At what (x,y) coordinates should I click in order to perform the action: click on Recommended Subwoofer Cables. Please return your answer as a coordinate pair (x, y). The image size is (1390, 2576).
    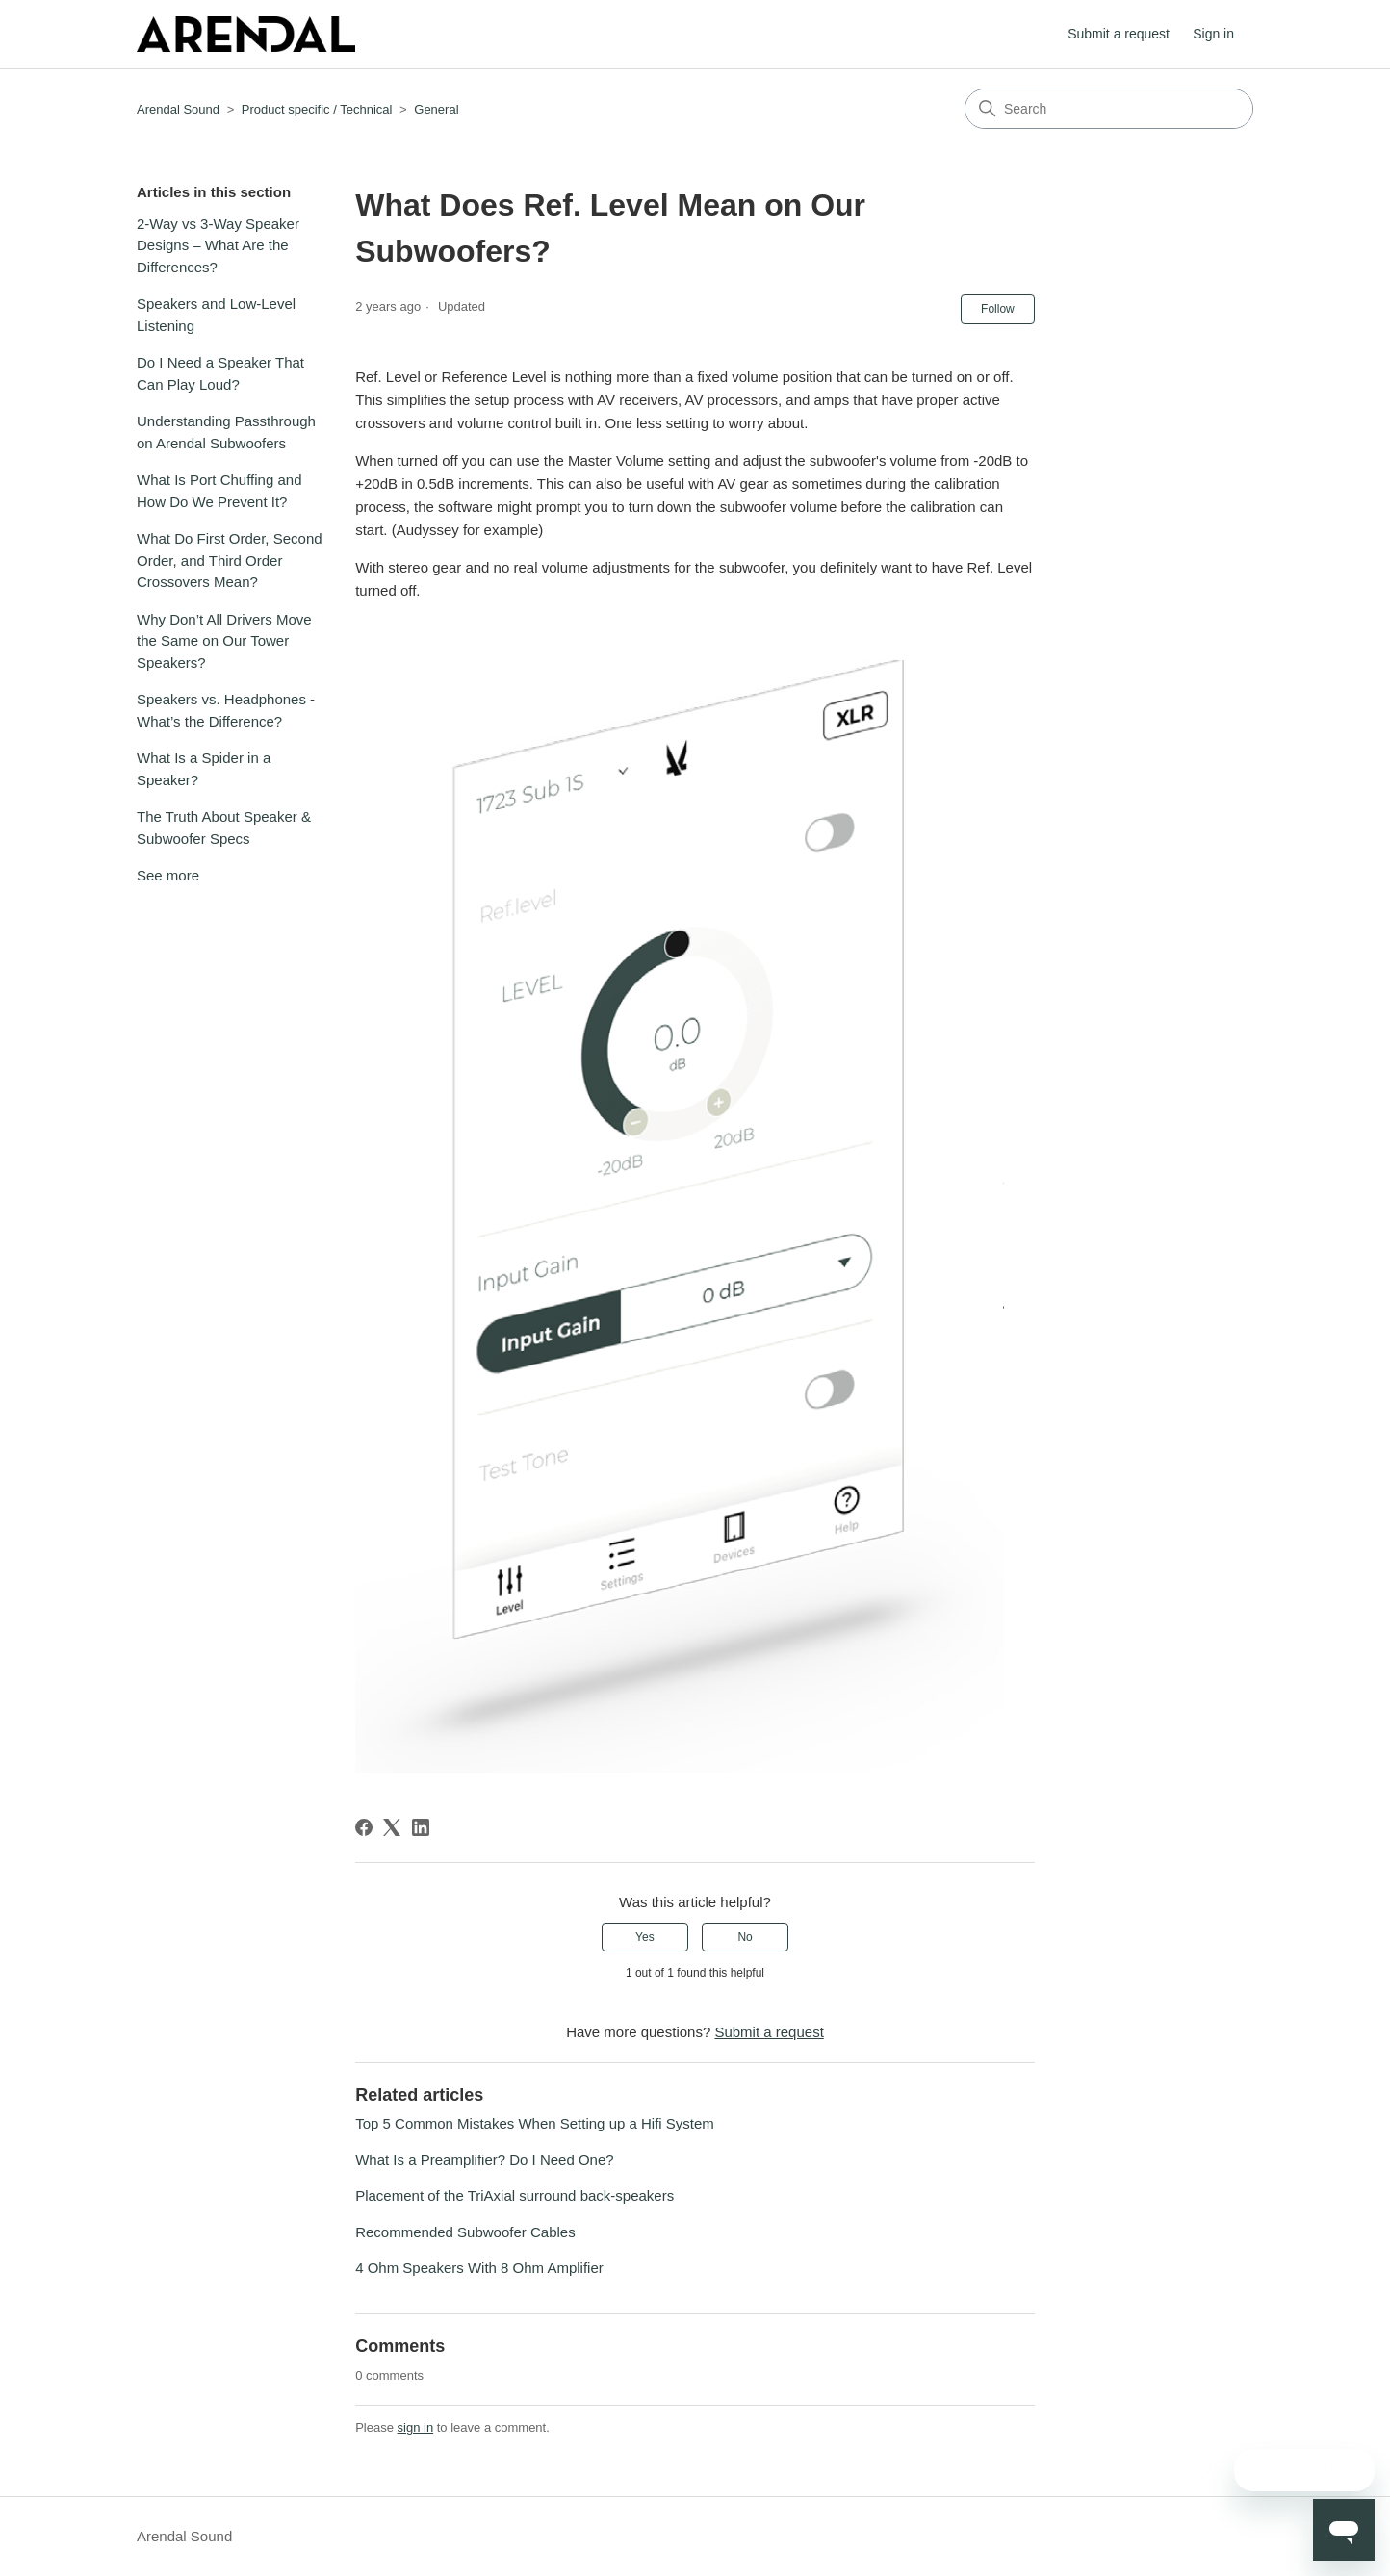
    Looking at the image, I should click on (465, 2232).